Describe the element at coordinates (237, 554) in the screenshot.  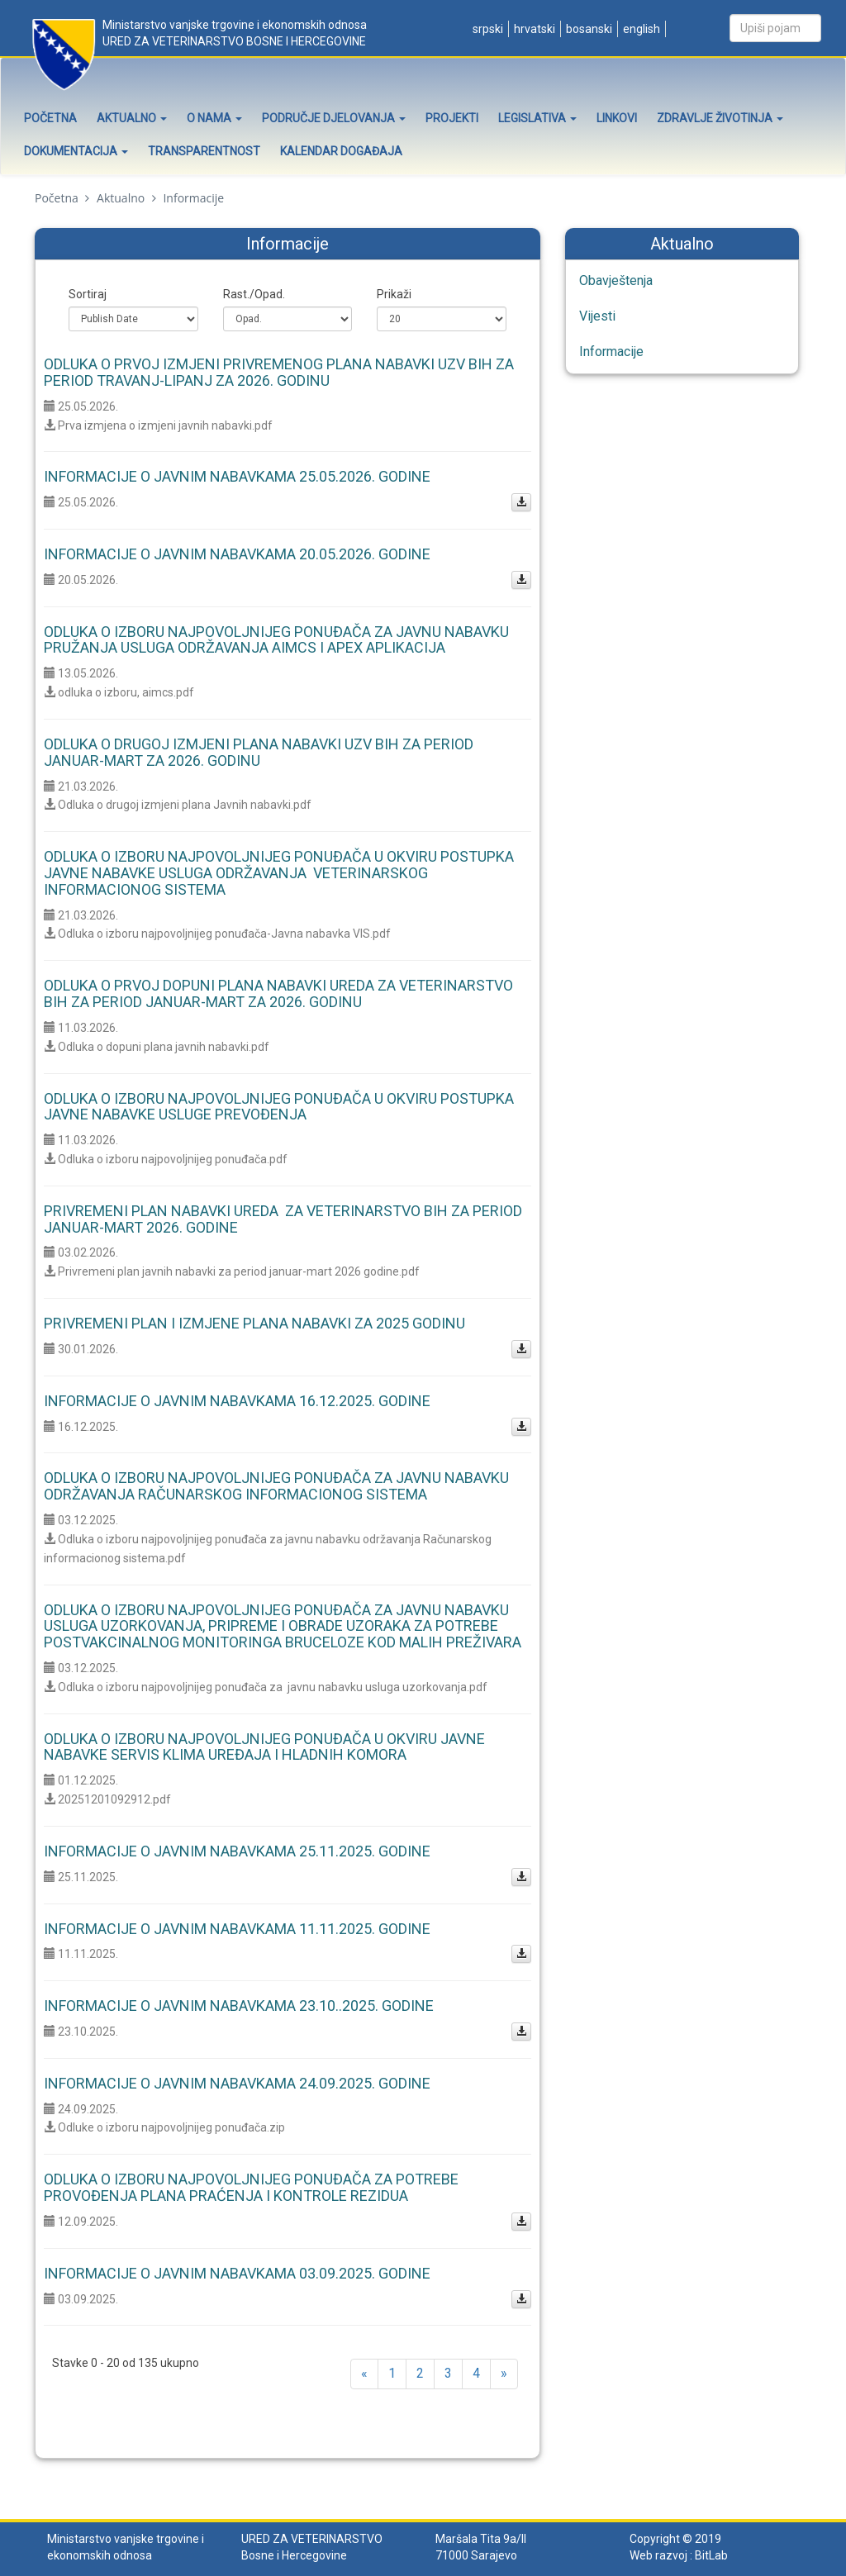
I see `Informacije o javnim nabavkama 20.05.2026. godine` at that location.